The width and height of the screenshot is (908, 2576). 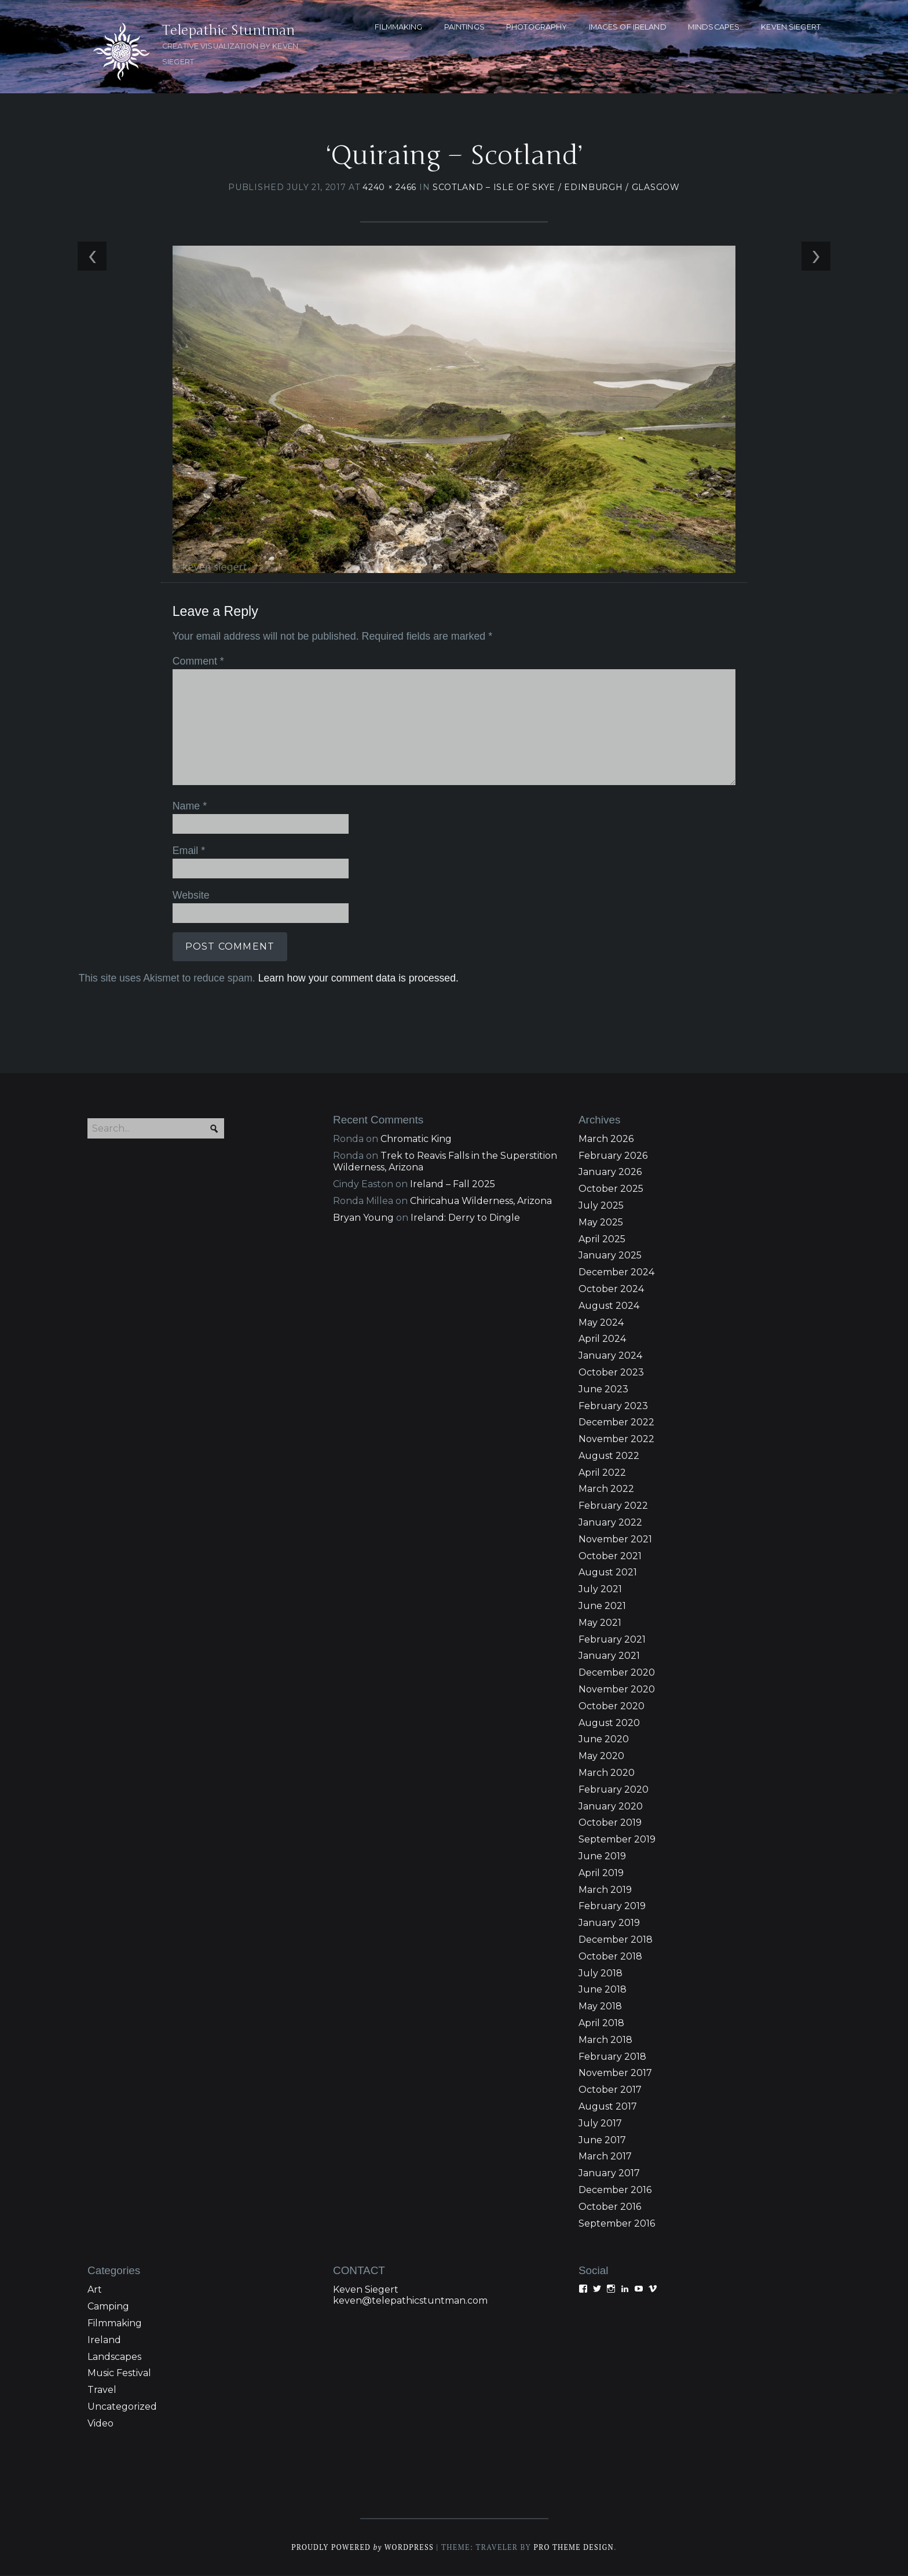 I want to click on Learn how your comment data is processed., so click(x=357, y=978).